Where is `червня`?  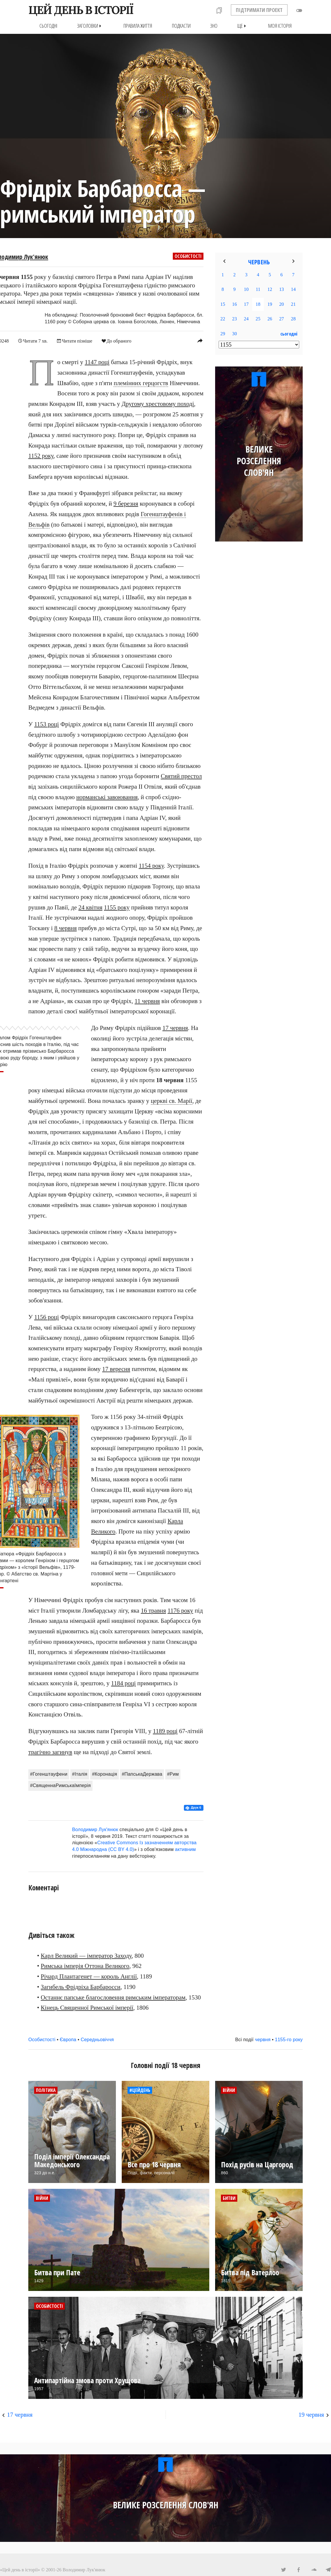
червня is located at coordinates (262, 2039).